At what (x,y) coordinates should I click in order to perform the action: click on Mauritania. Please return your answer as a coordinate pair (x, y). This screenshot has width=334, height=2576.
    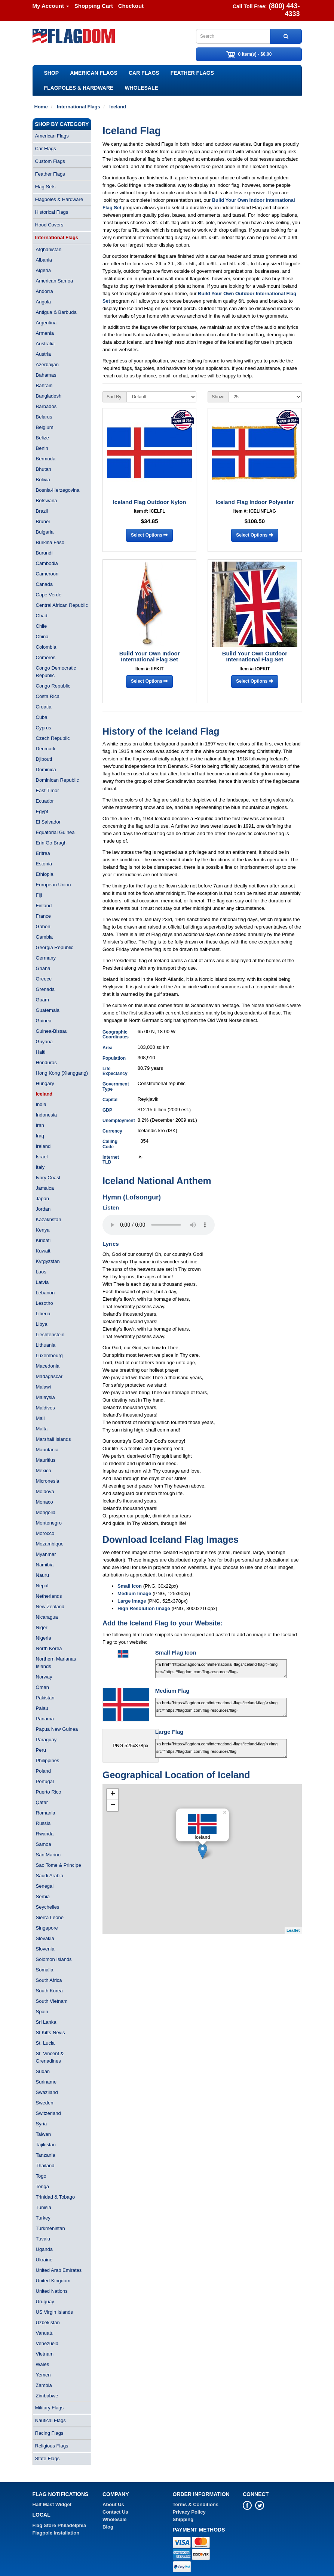
    Looking at the image, I should click on (47, 1449).